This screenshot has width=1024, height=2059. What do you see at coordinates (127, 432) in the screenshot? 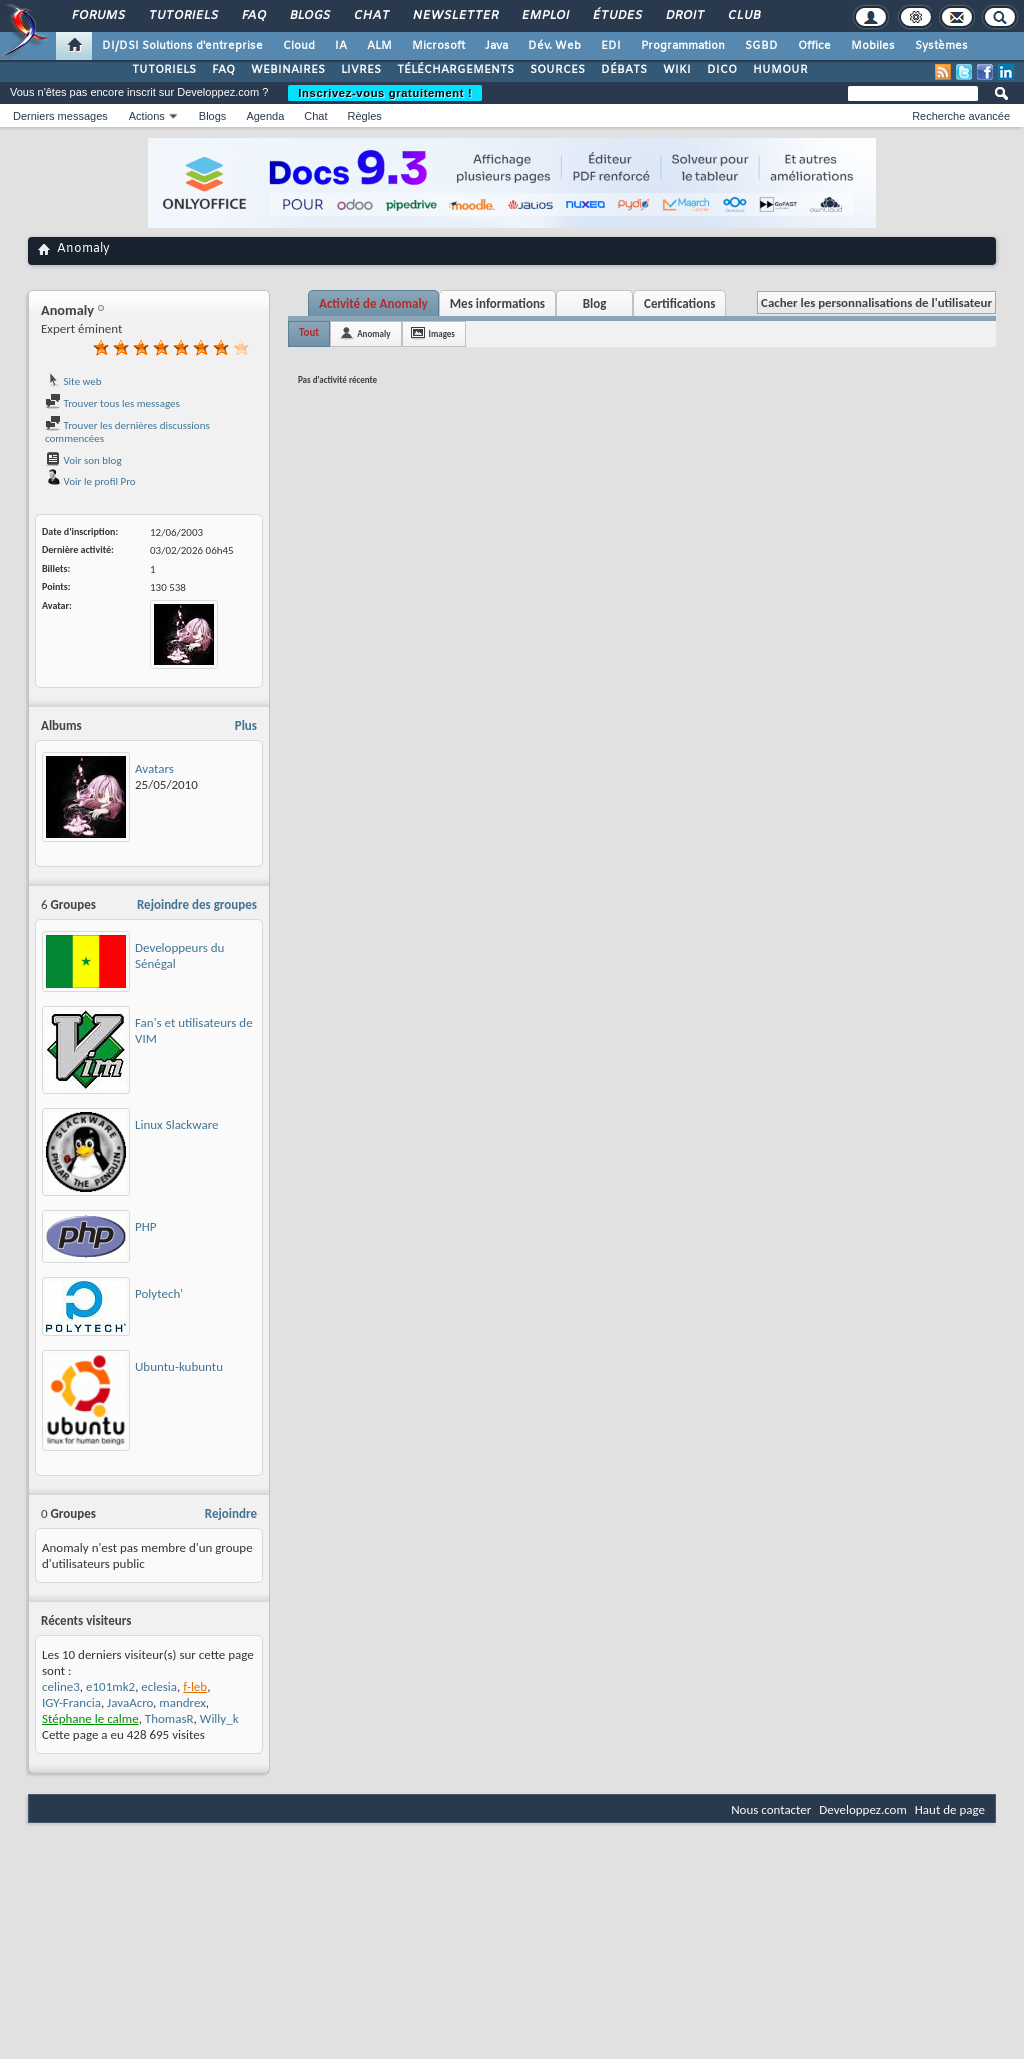
I see `Trouver les dernières discussions commencées` at bounding box center [127, 432].